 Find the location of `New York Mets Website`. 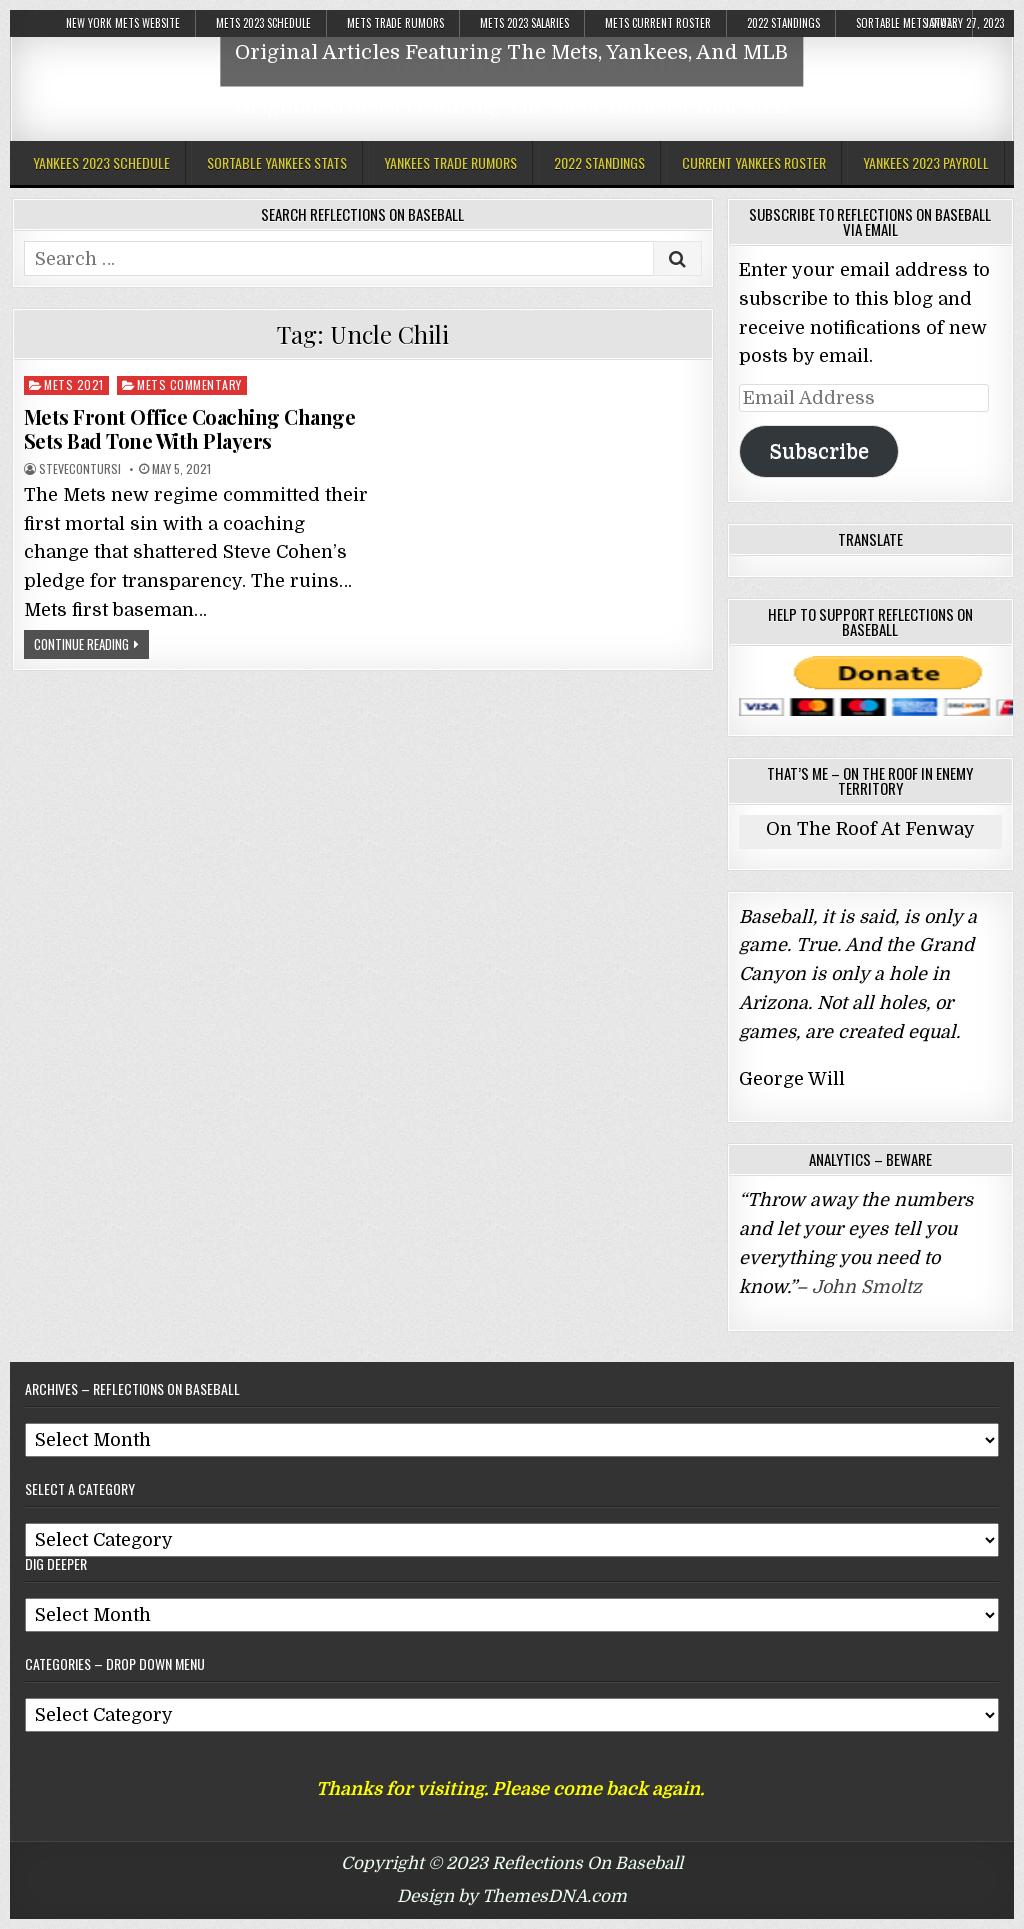

New York Mets Website is located at coordinates (123, 23).